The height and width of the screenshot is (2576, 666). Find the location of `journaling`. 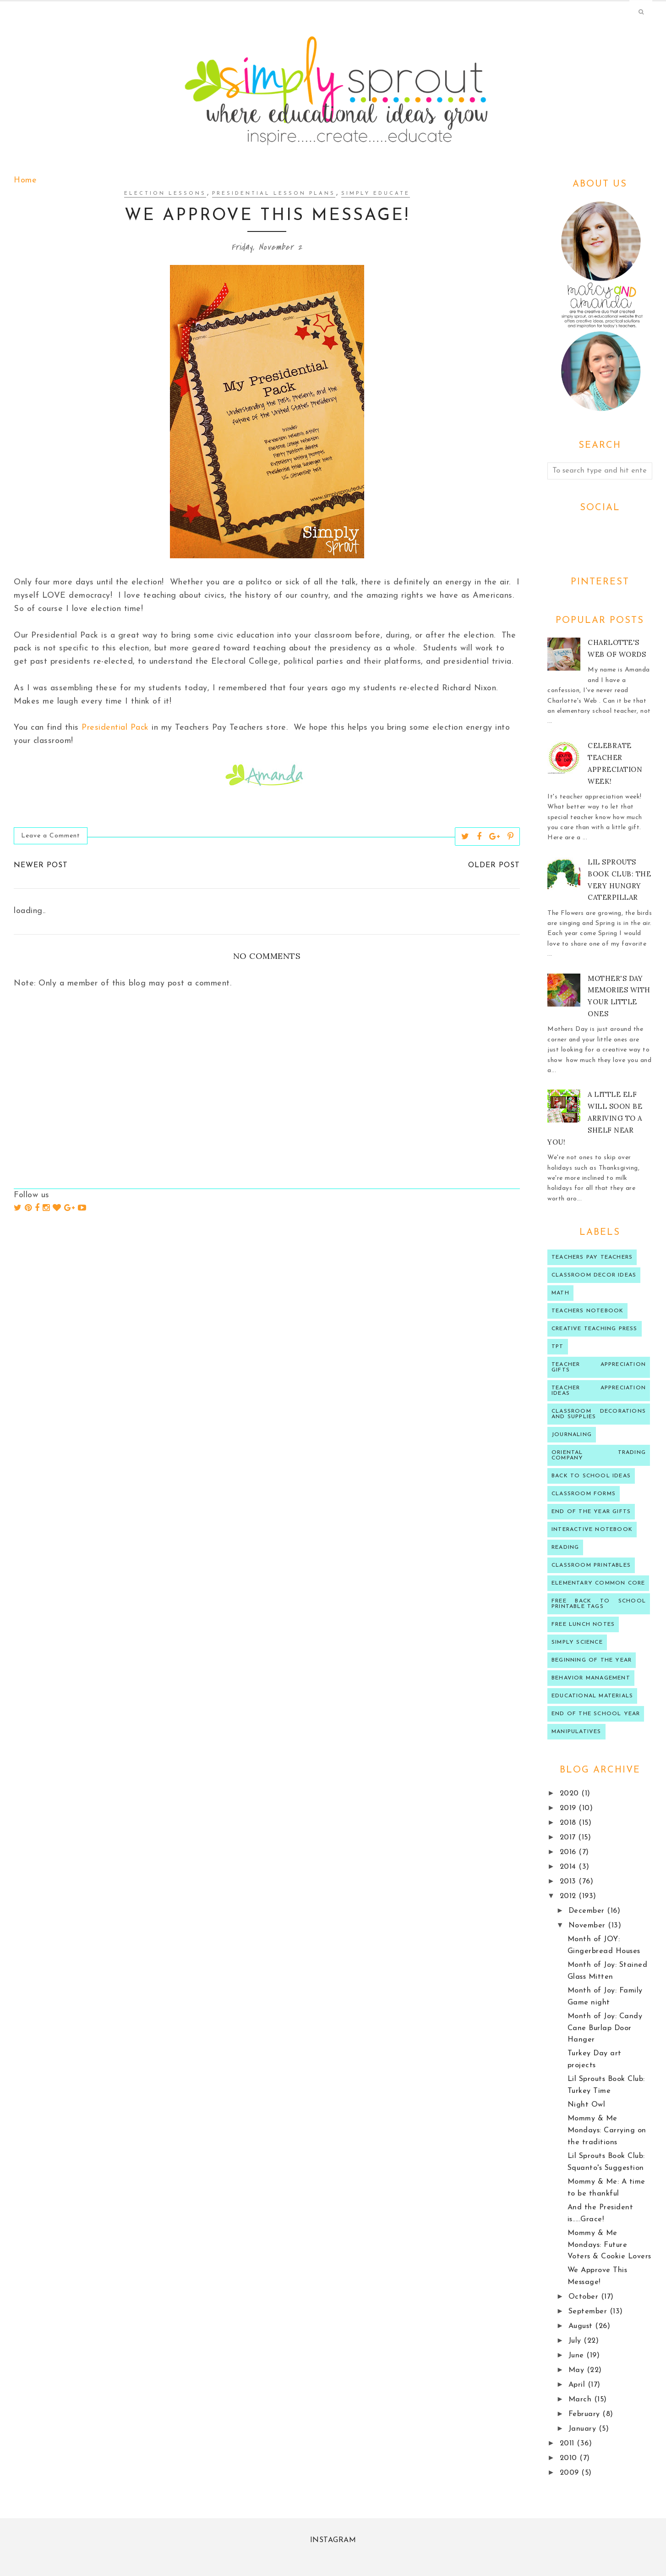

journaling is located at coordinates (571, 1434).